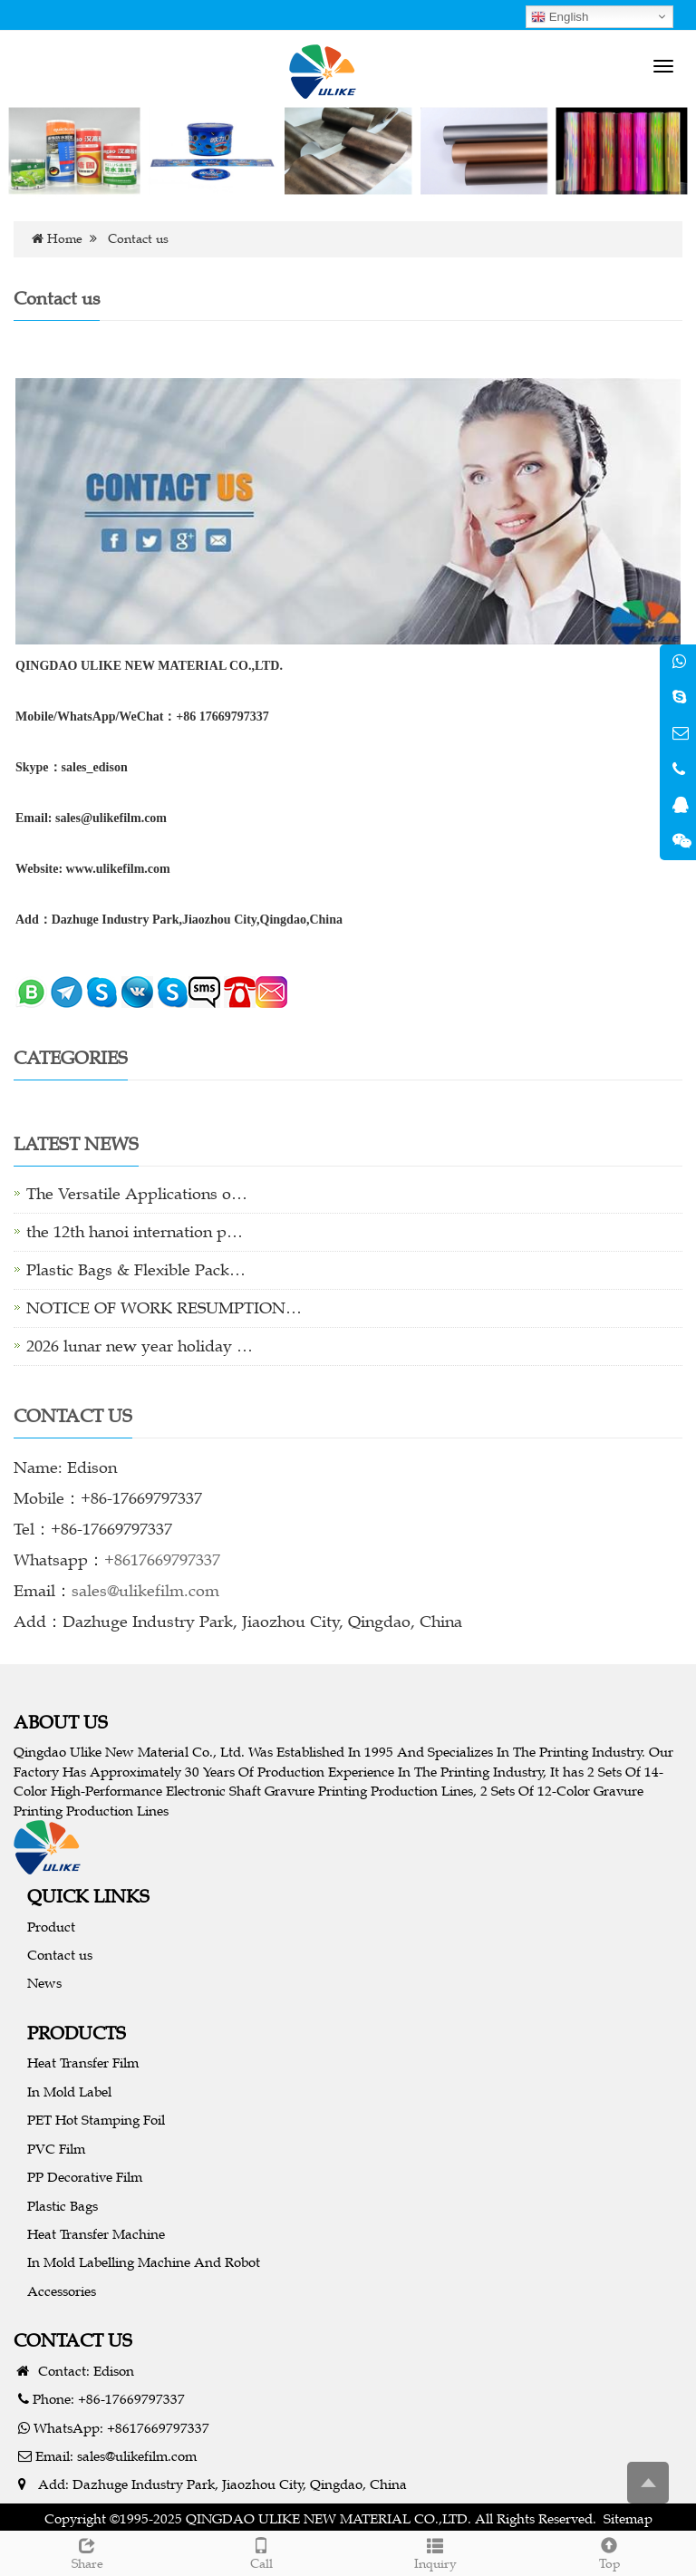  I want to click on the 12th hanoi internation p…, so click(134, 1232).